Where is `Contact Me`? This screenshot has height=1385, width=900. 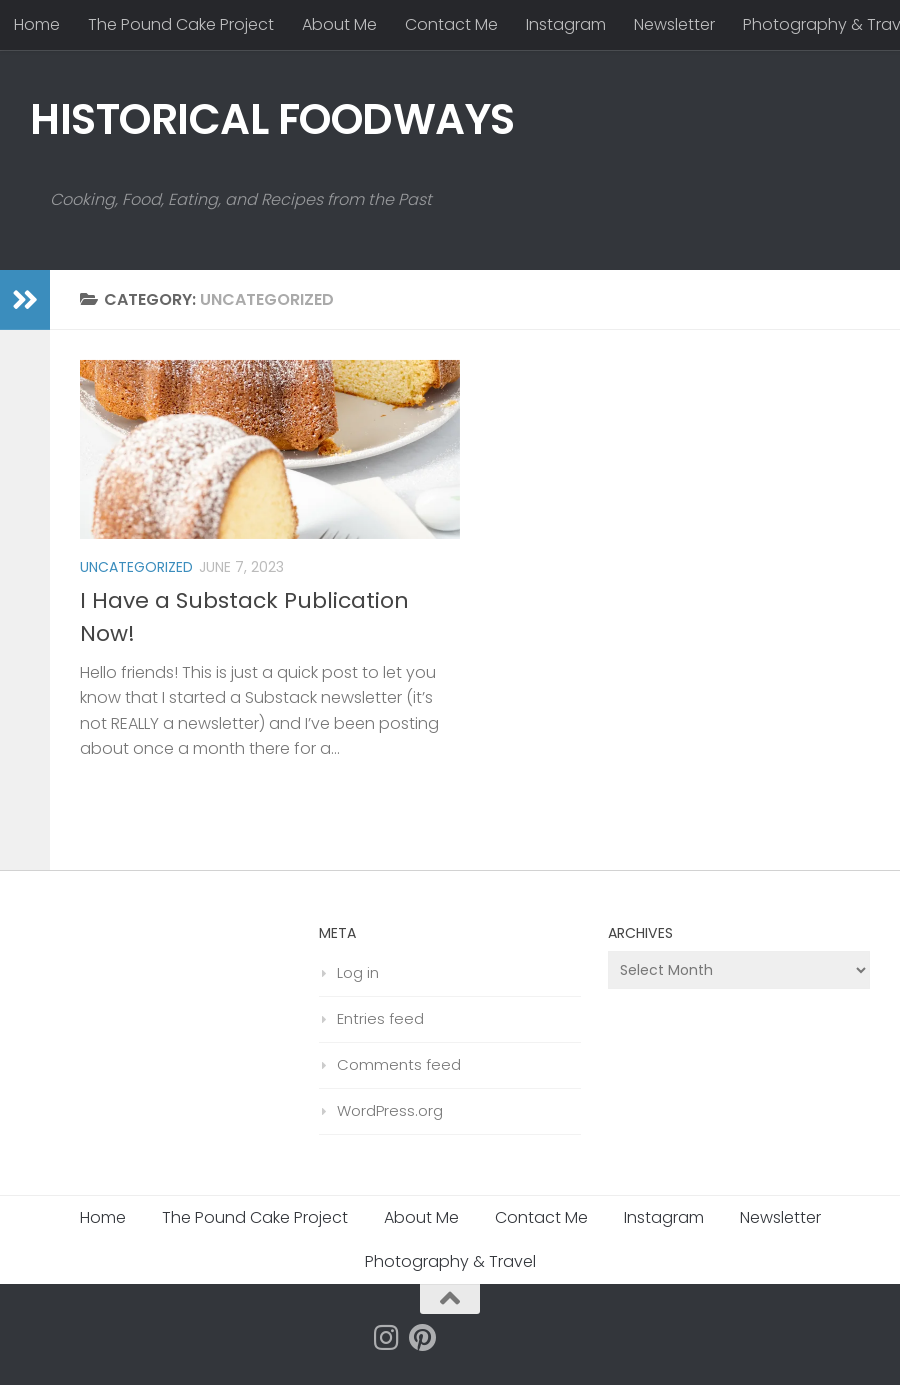 Contact Me is located at coordinates (451, 24).